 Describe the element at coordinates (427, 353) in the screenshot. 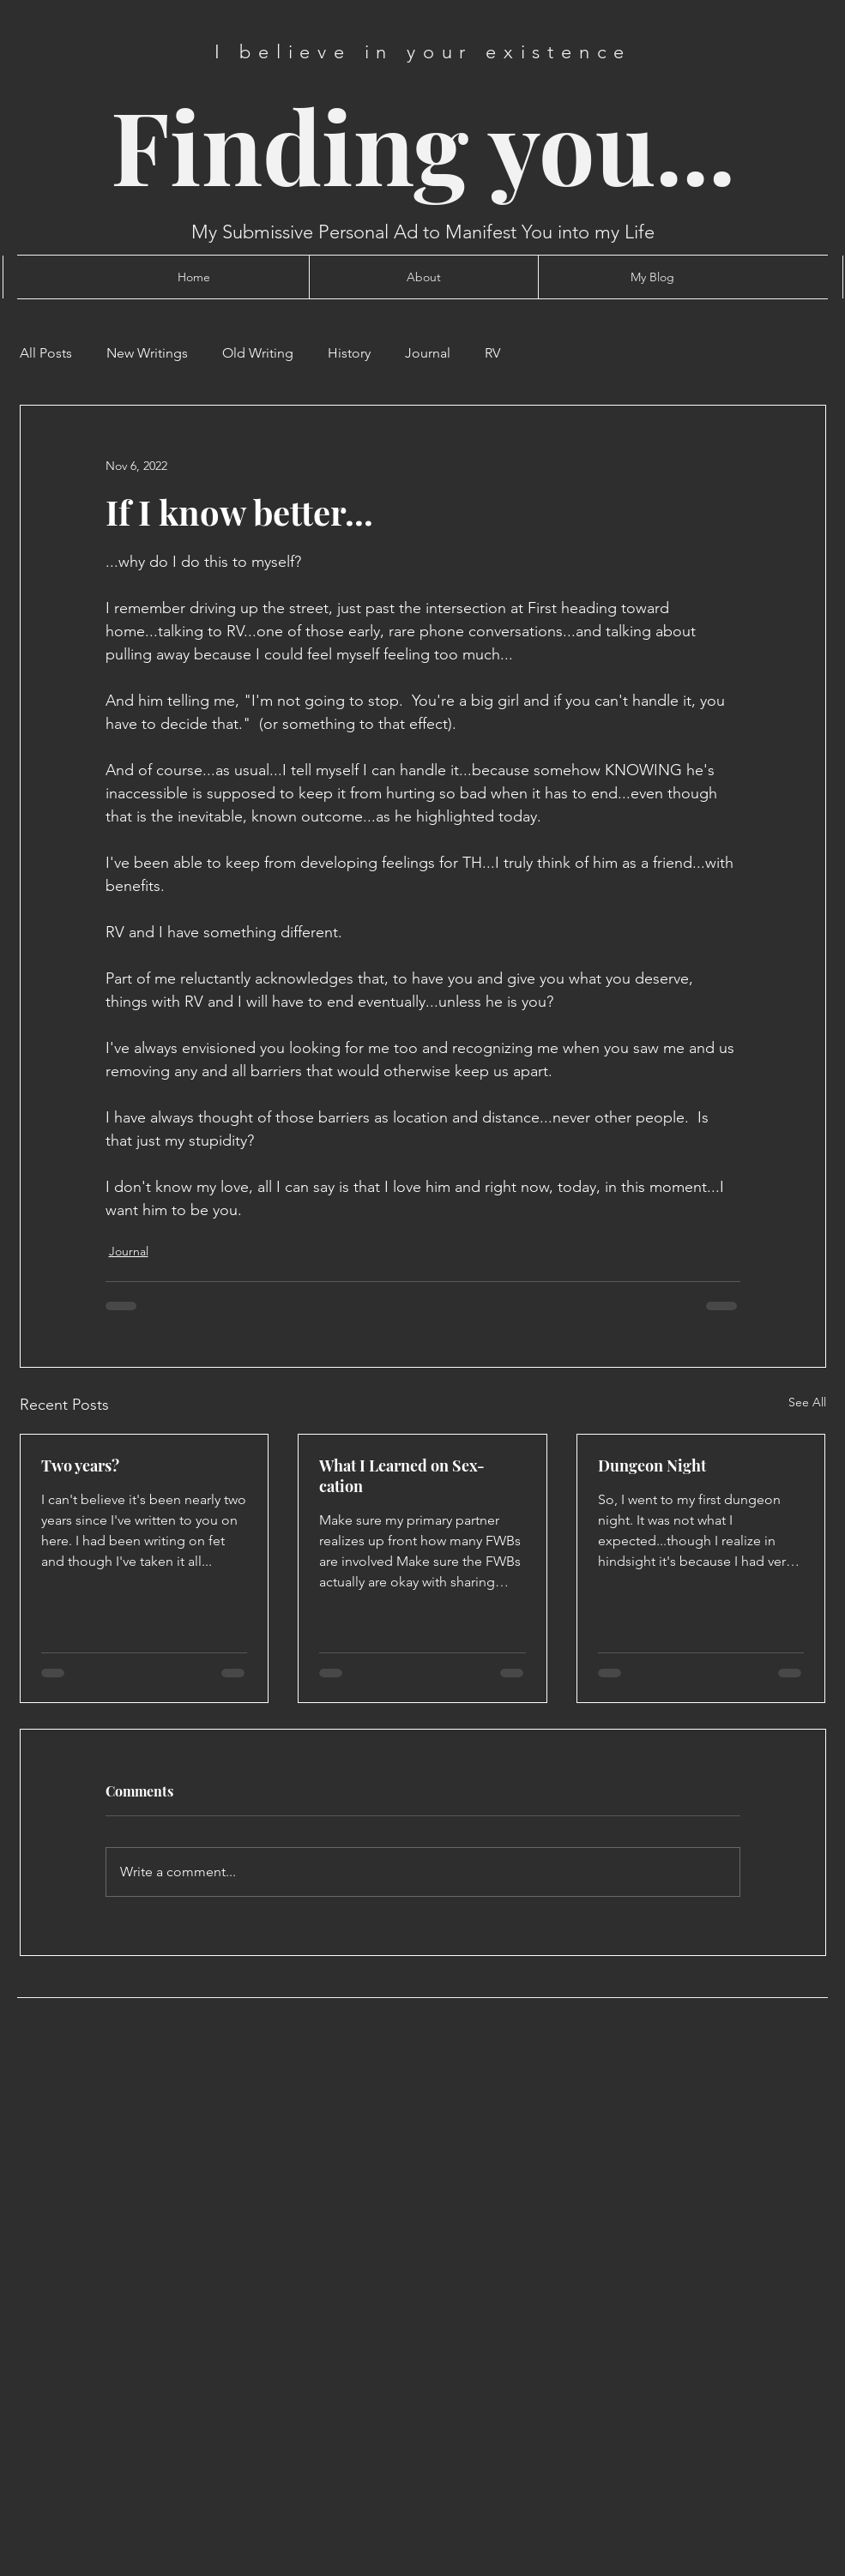

I see `Journal` at that location.